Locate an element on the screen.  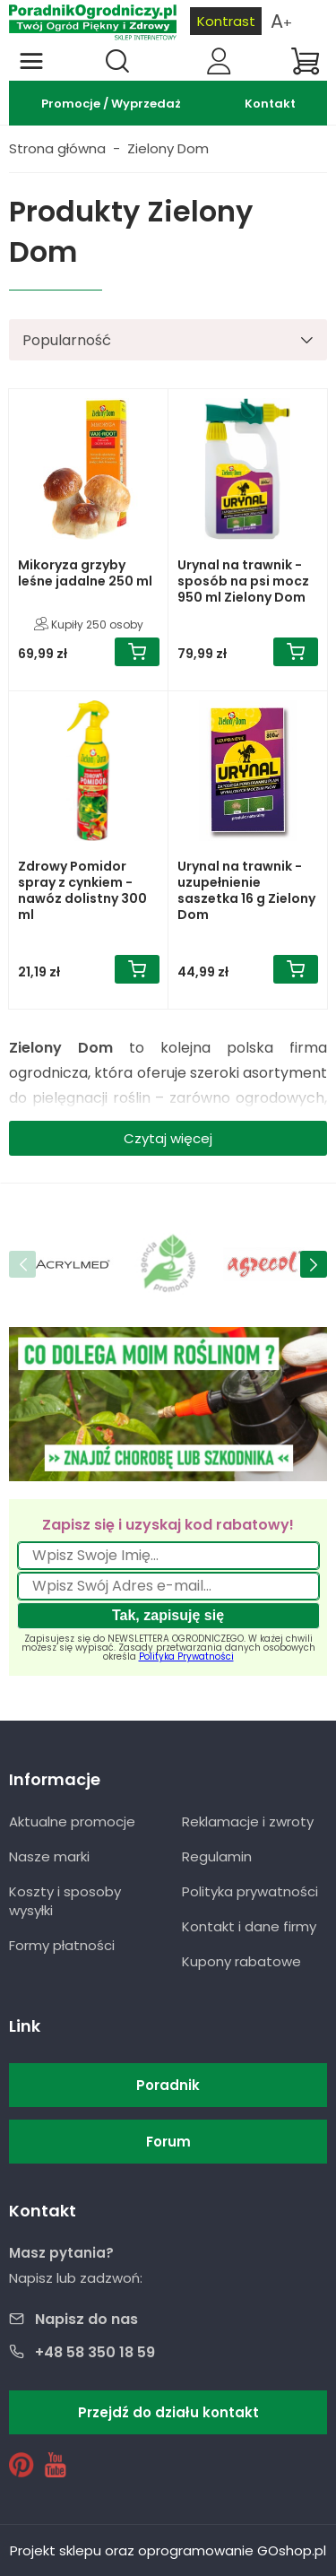
Kontakt i dane firmy is located at coordinates (249, 1926).